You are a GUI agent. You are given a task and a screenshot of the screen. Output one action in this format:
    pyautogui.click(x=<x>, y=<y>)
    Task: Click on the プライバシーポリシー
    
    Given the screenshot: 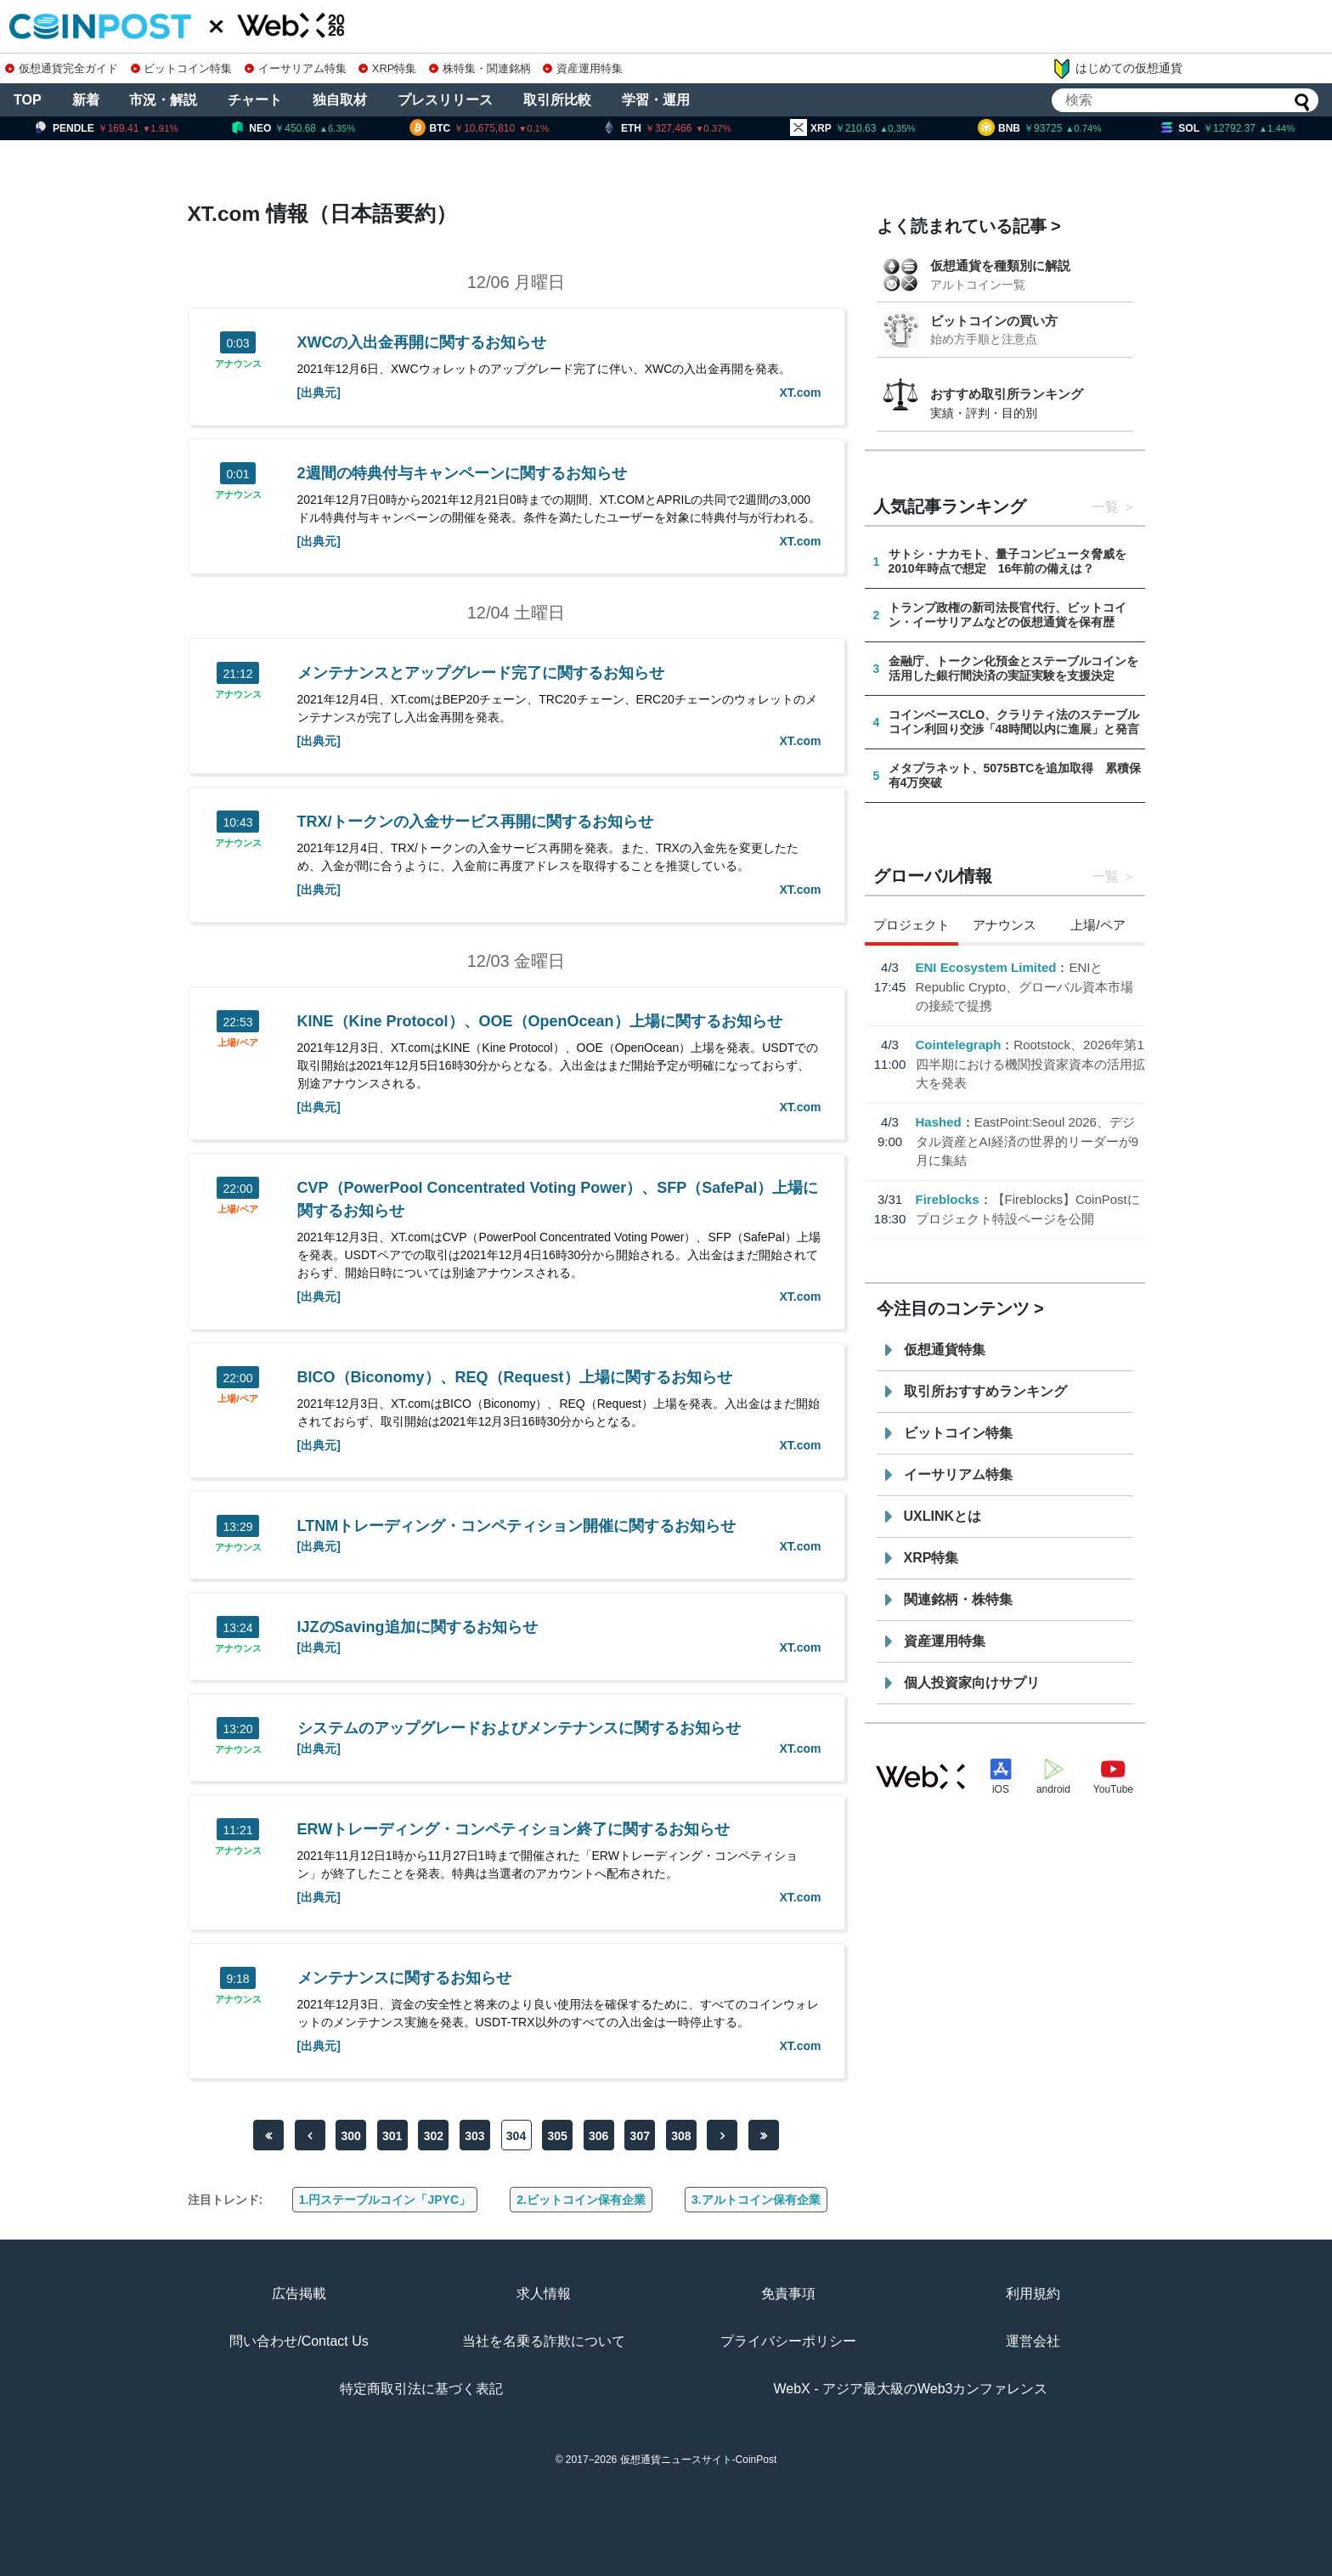 What is the action you would take?
    pyautogui.click(x=788, y=2341)
    